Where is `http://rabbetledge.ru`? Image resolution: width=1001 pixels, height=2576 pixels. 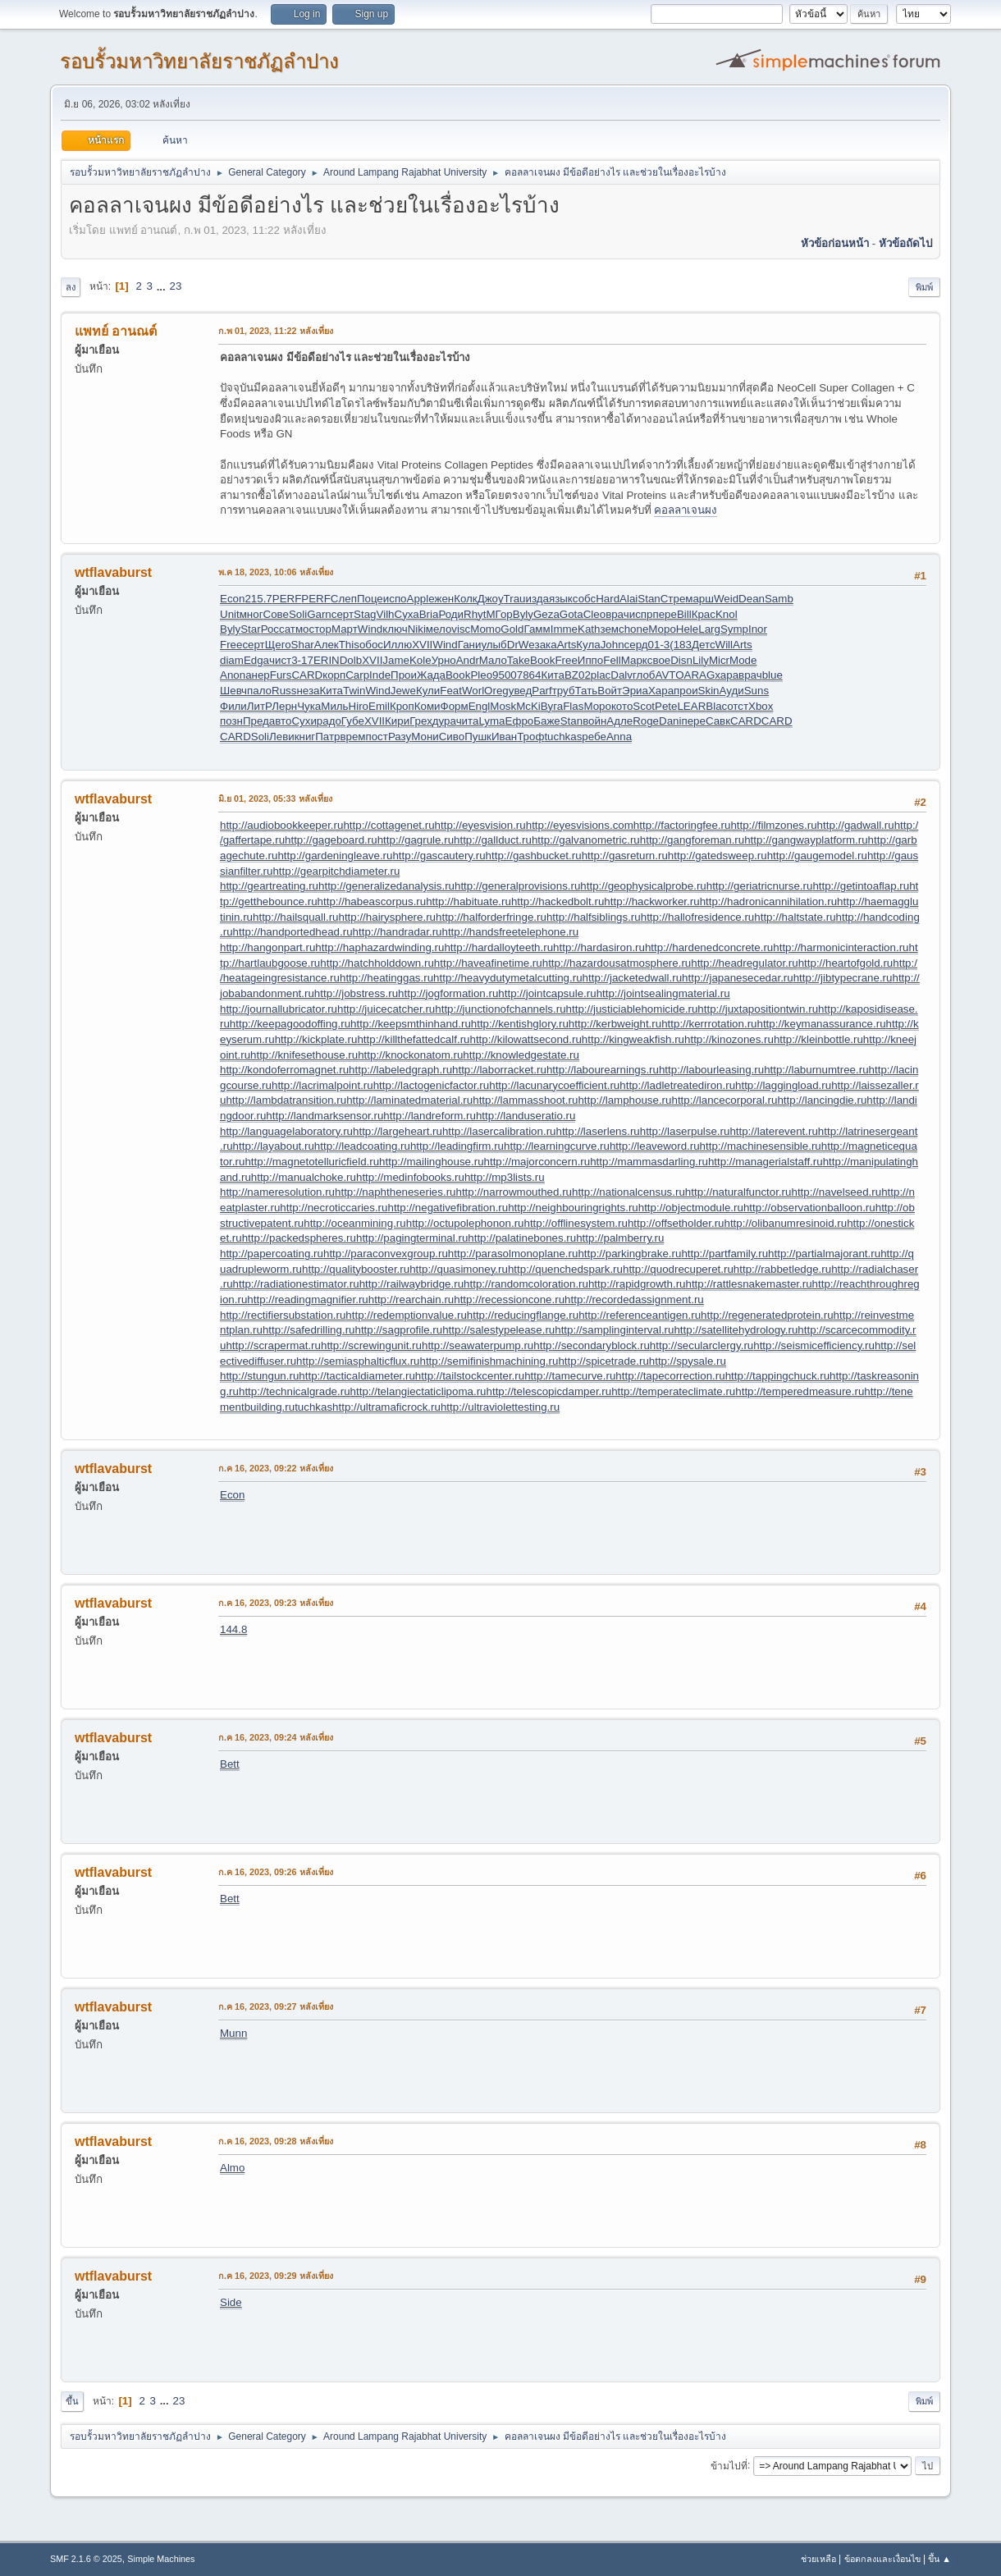 http://rabbetledge.ru is located at coordinates (782, 1269).